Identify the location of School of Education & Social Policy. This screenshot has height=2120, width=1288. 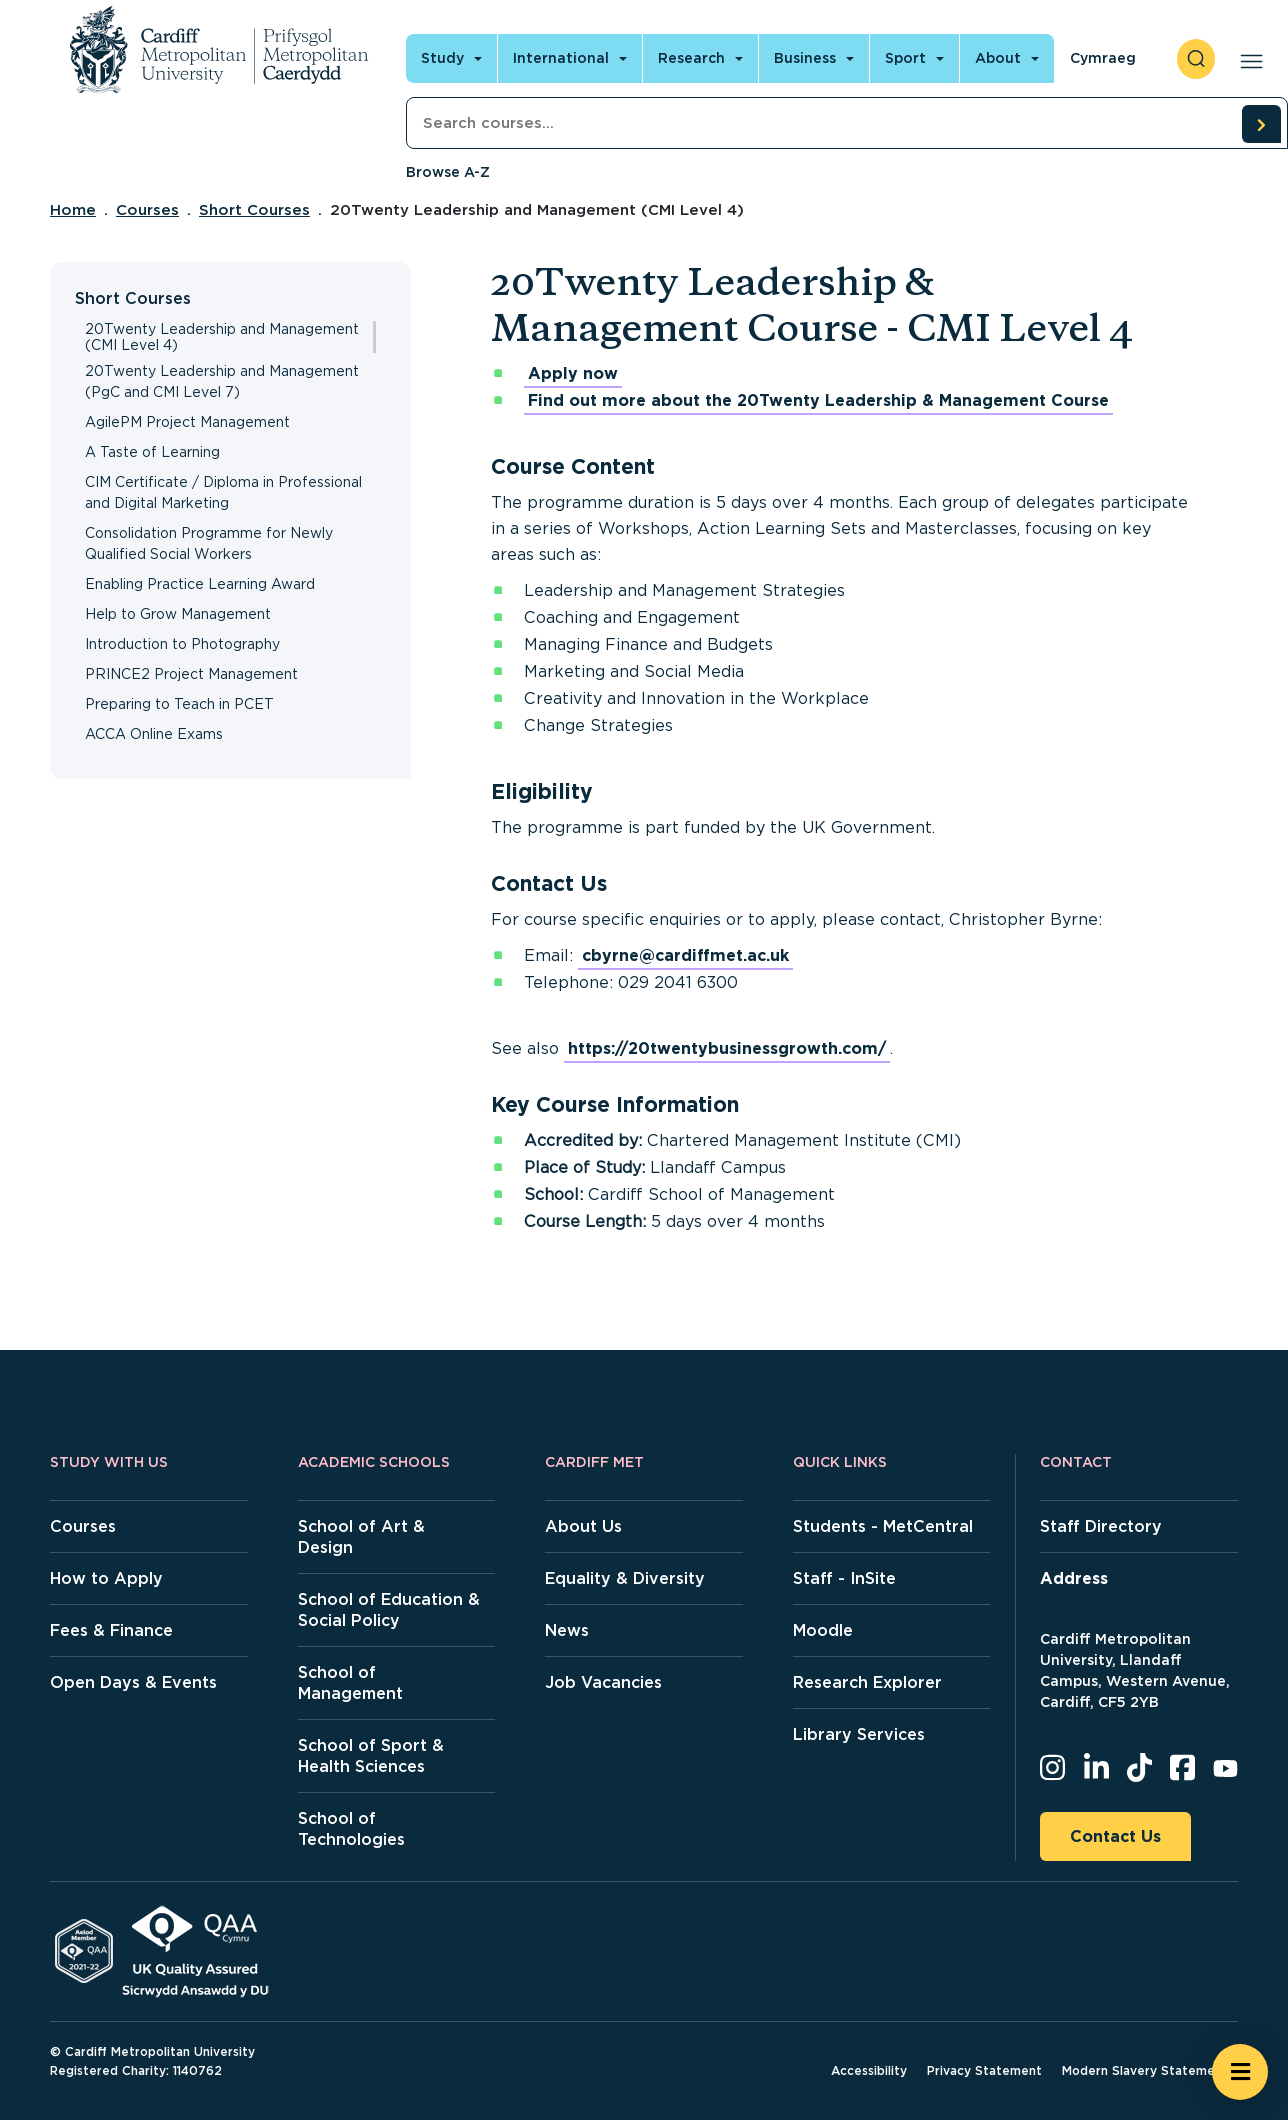
(389, 1610).